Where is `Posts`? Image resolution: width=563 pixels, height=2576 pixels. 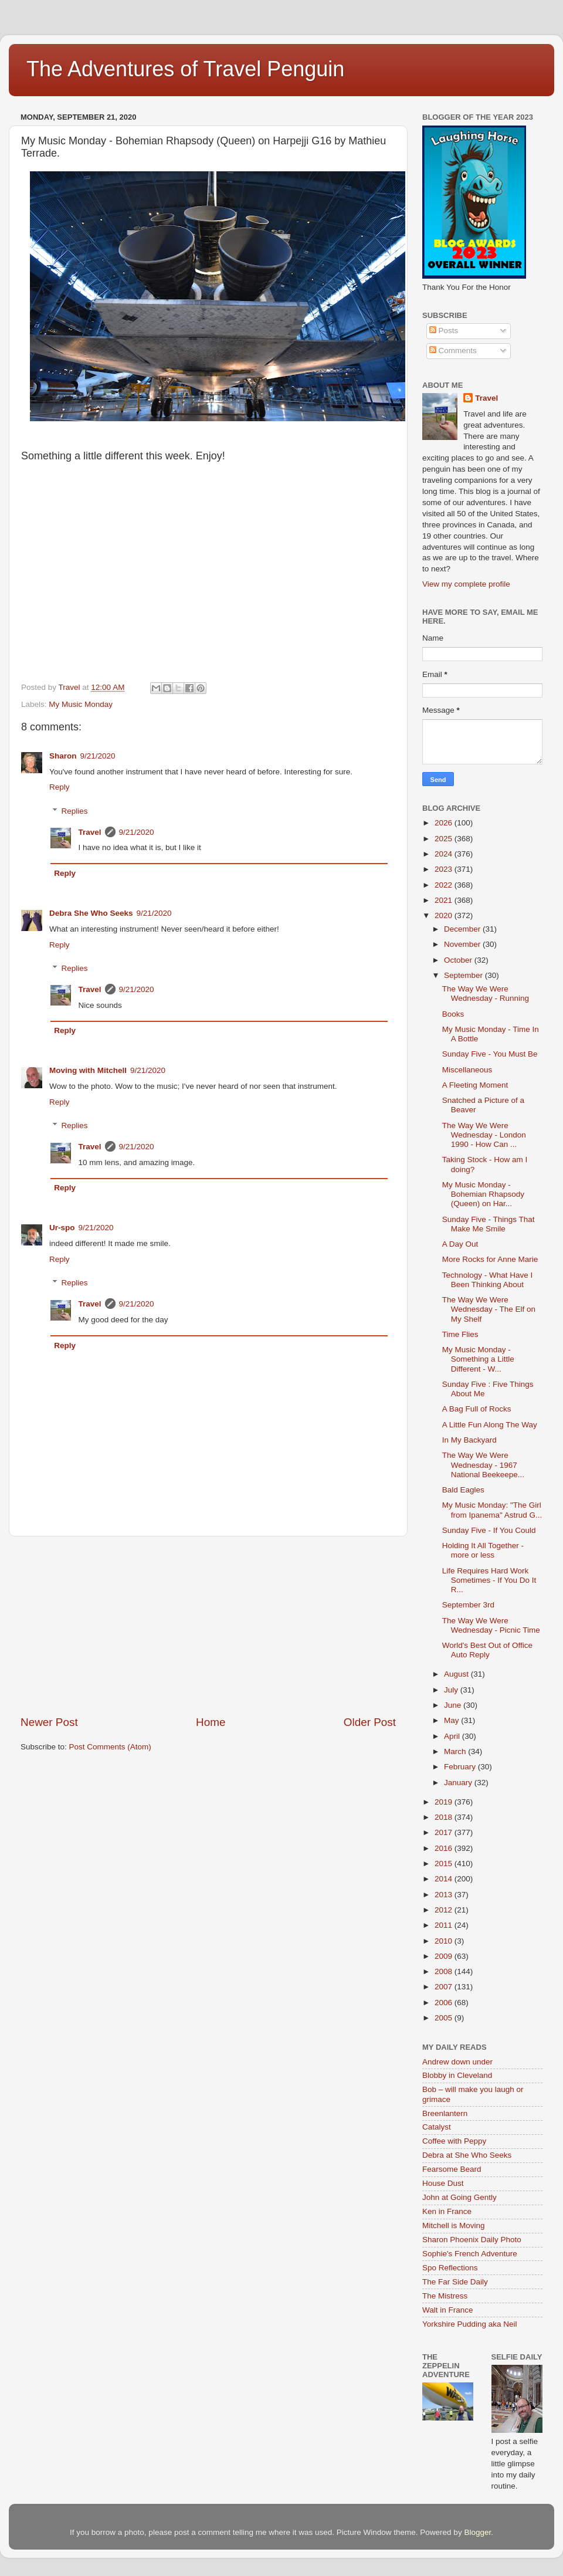 Posts is located at coordinates (444, 330).